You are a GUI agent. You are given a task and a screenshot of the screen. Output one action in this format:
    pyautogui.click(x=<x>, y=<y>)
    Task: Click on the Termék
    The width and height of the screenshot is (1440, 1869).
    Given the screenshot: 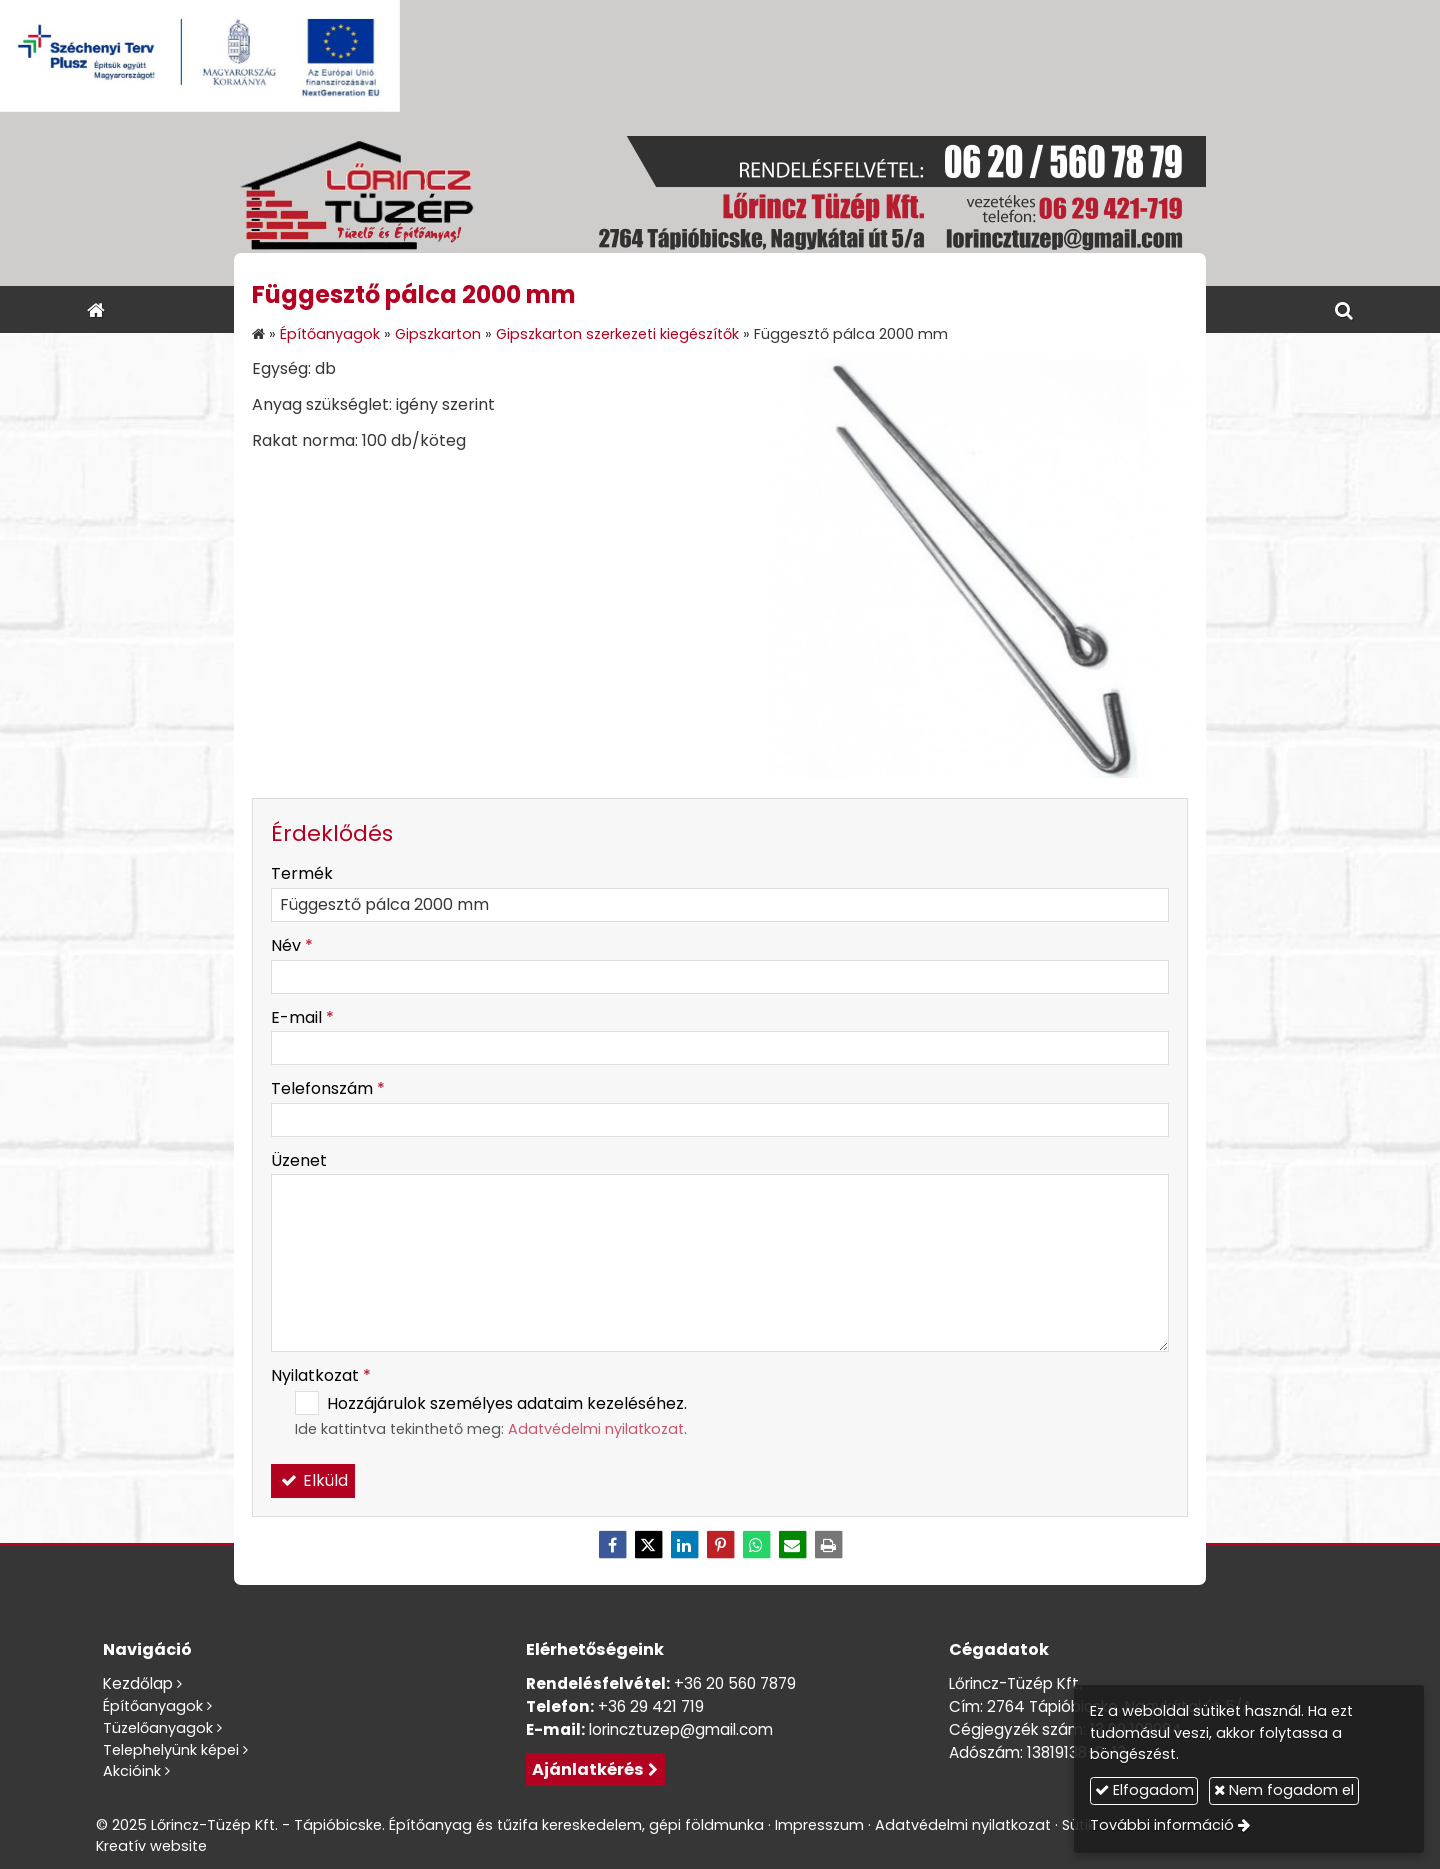 What is the action you would take?
    pyautogui.click(x=302, y=873)
    